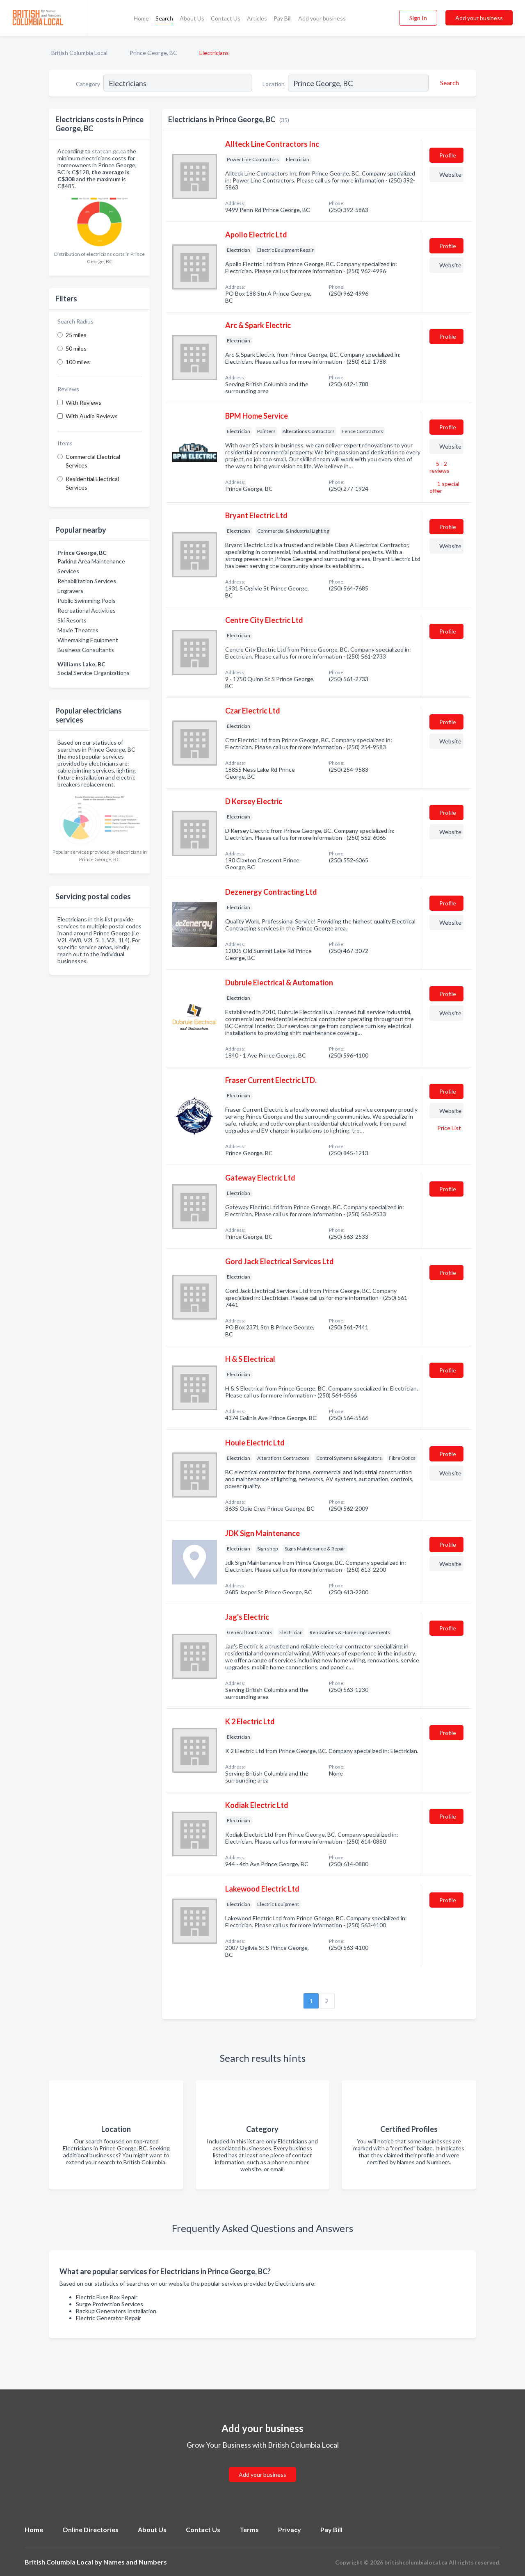 Image resolution: width=525 pixels, height=2576 pixels. What do you see at coordinates (87, 639) in the screenshot?
I see `Winemaking Equipment` at bounding box center [87, 639].